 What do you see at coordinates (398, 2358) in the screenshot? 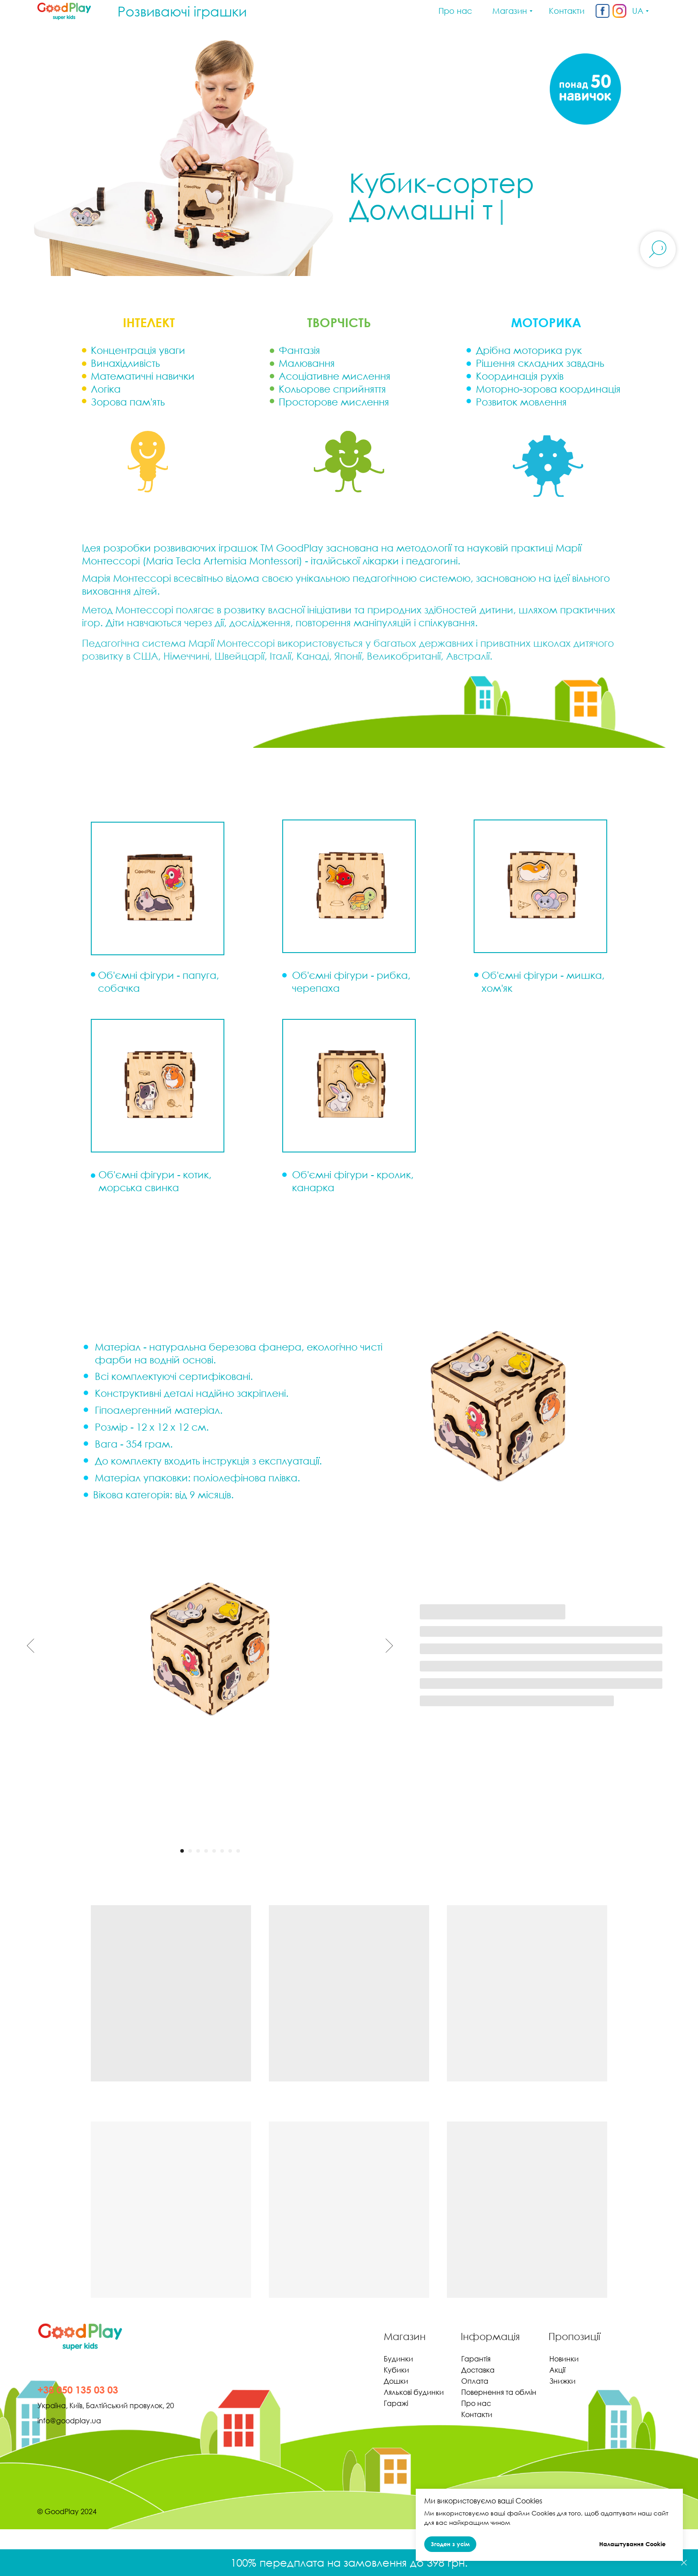
I see `Будинки` at bounding box center [398, 2358].